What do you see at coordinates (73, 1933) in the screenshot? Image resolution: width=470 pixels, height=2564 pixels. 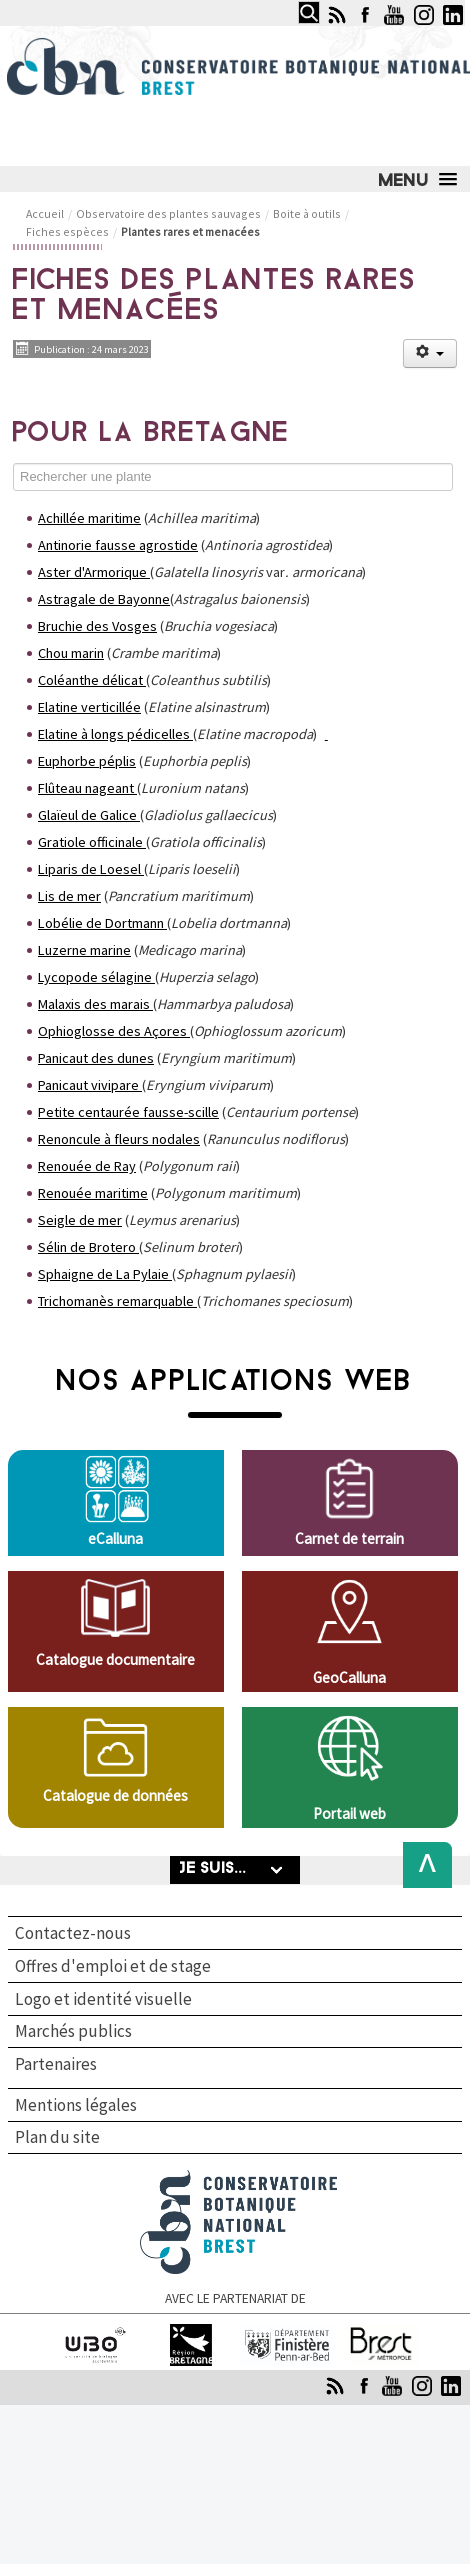 I see `Contactez-nous` at bounding box center [73, 1933].